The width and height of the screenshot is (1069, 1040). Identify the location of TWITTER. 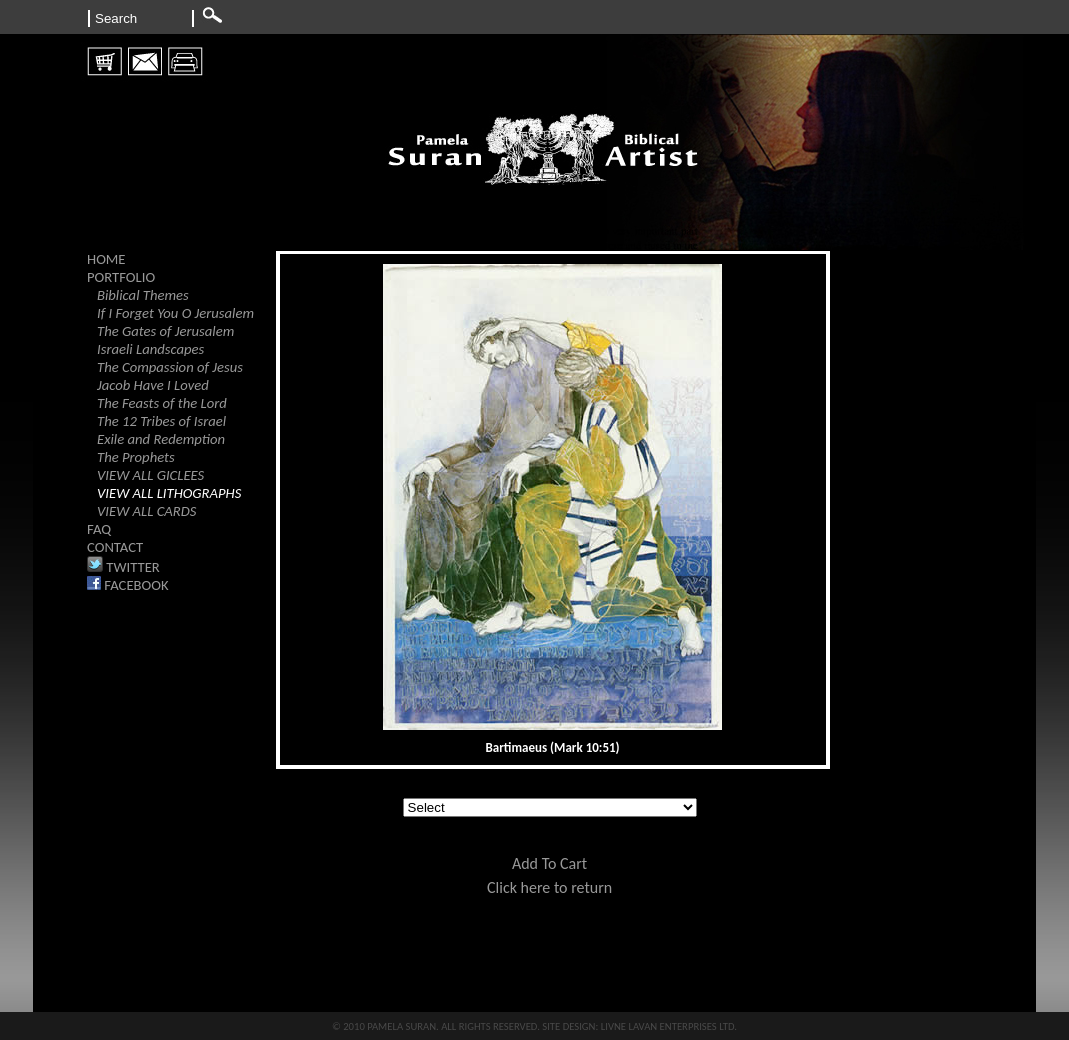
(123, 567).